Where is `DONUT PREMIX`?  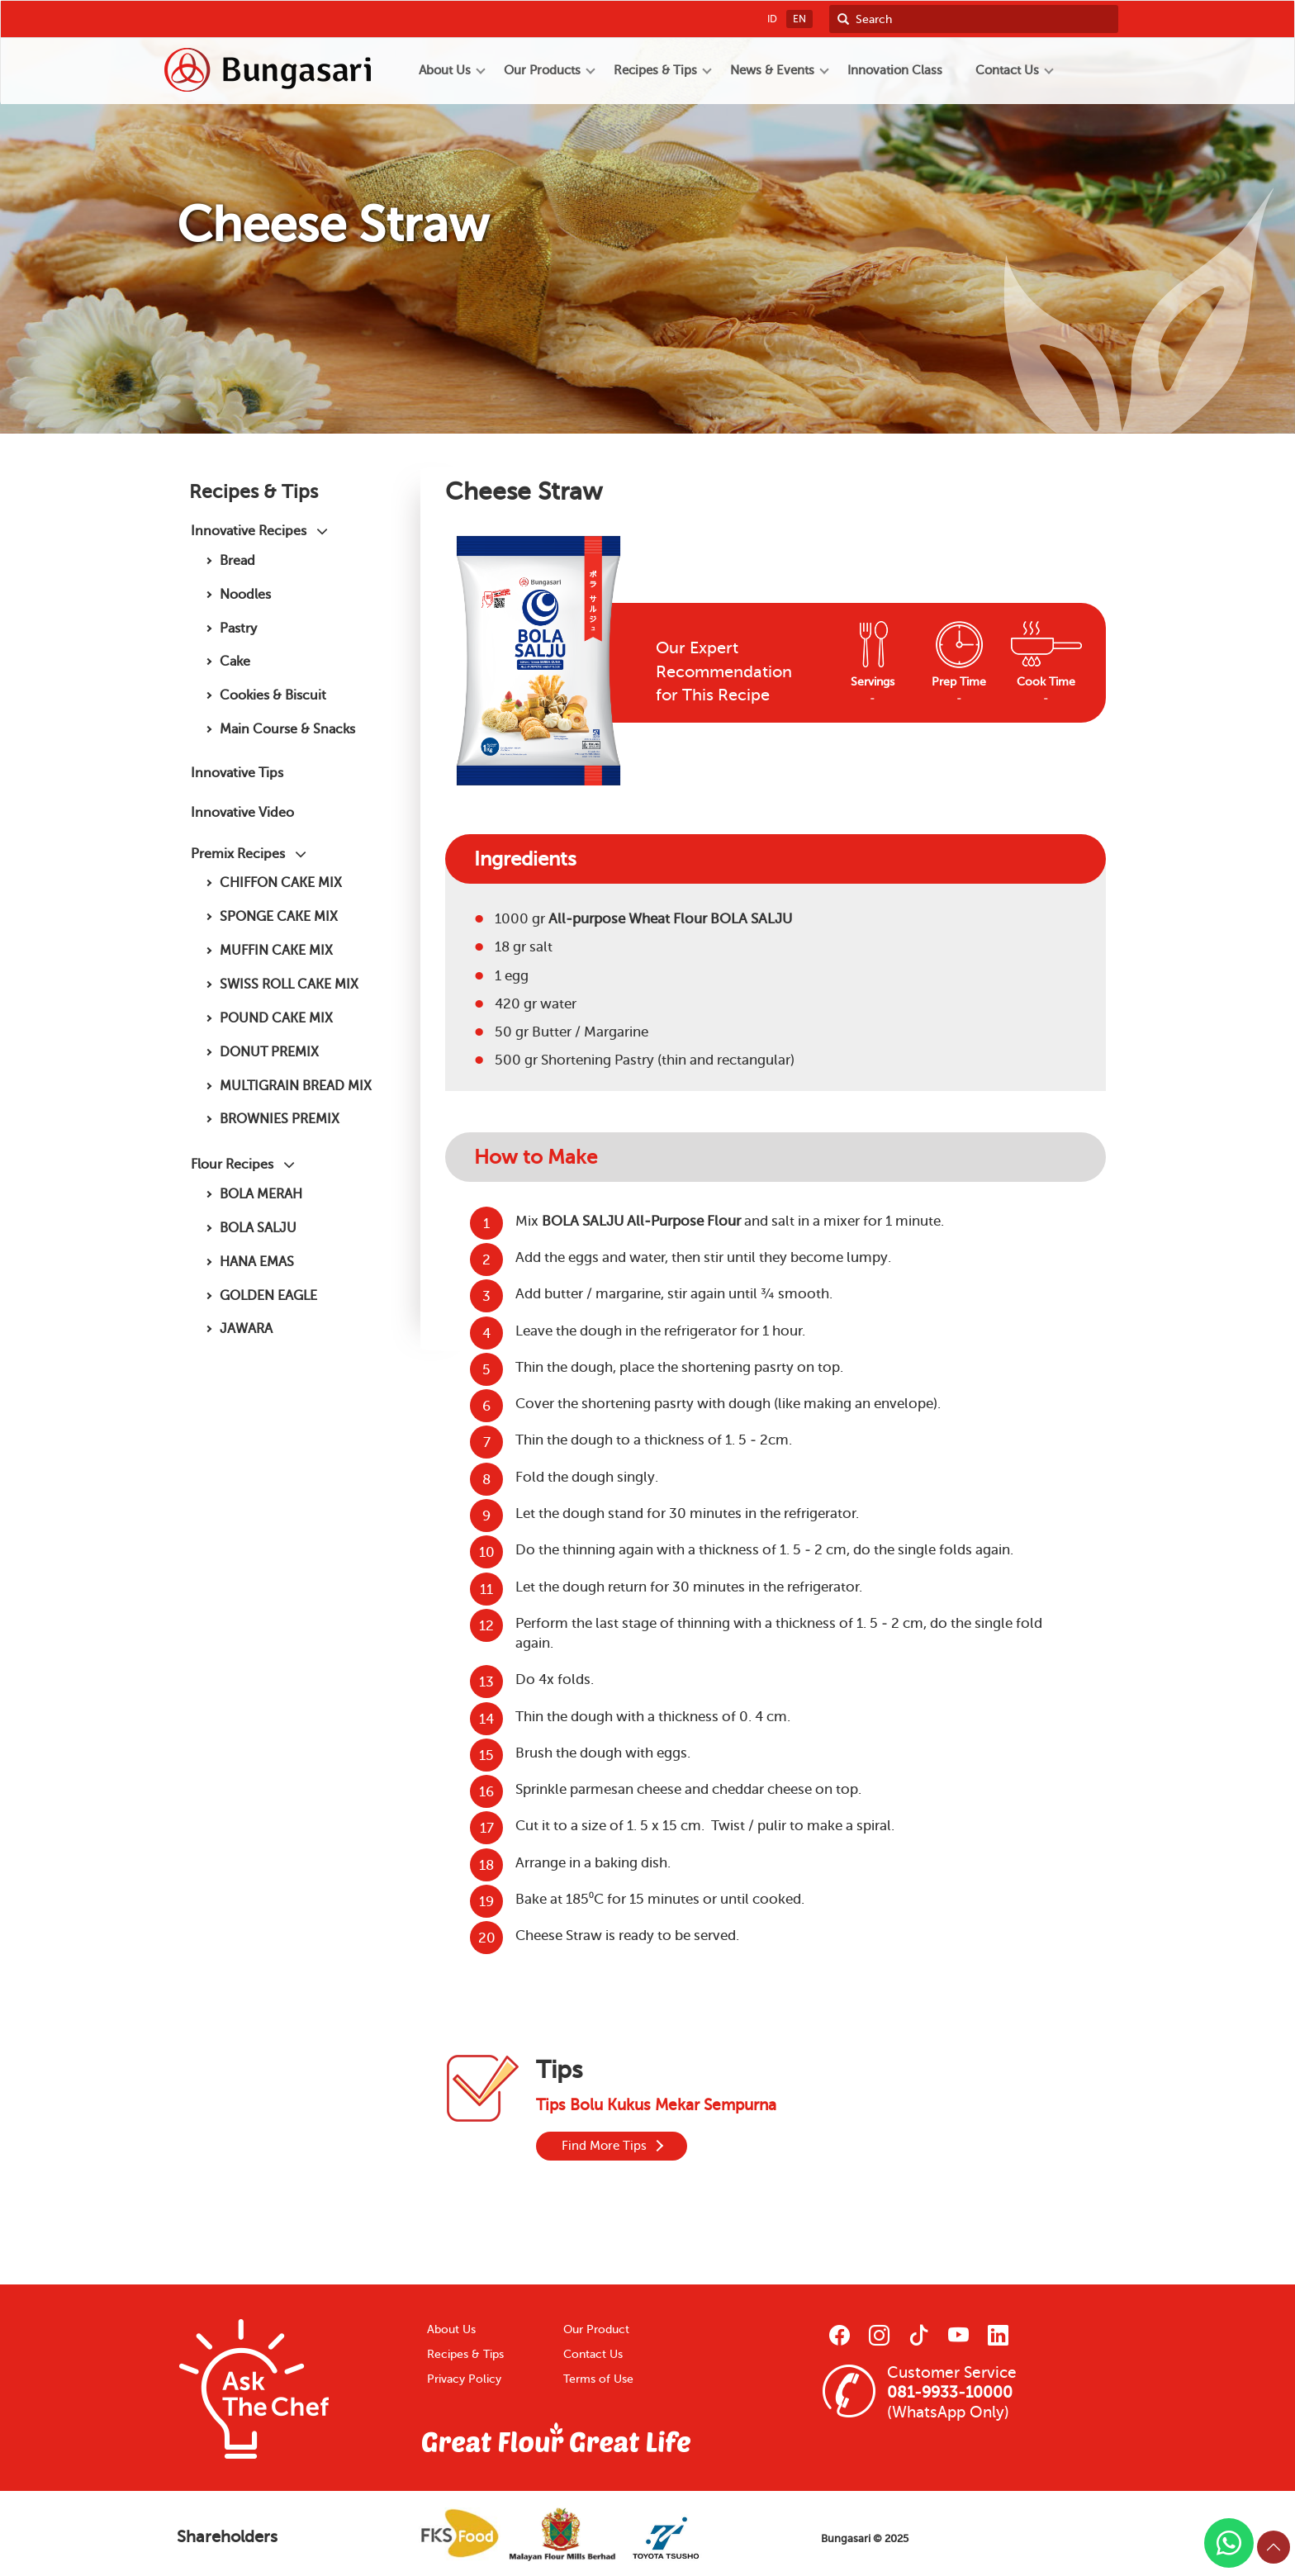 DONUT PREMIX is located at coordinates (269, 1052).